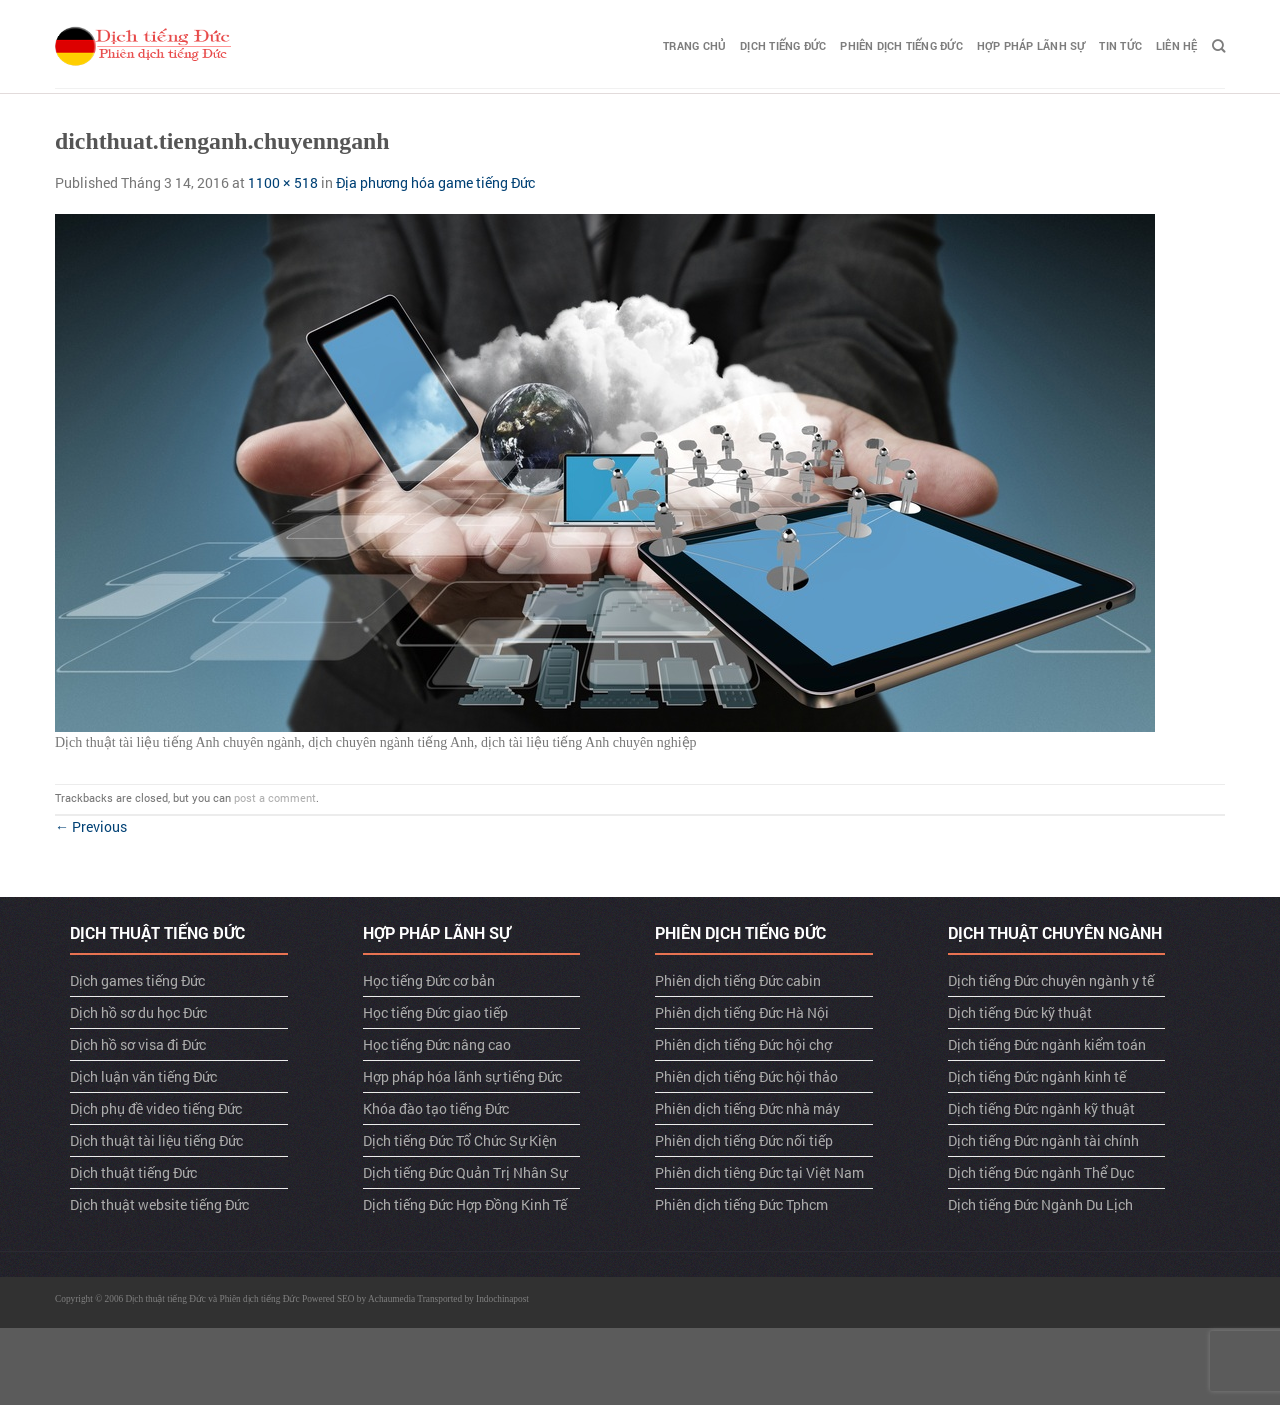  I want to click on Dịch luận văn tiếng Đức, so click(143, 1076).